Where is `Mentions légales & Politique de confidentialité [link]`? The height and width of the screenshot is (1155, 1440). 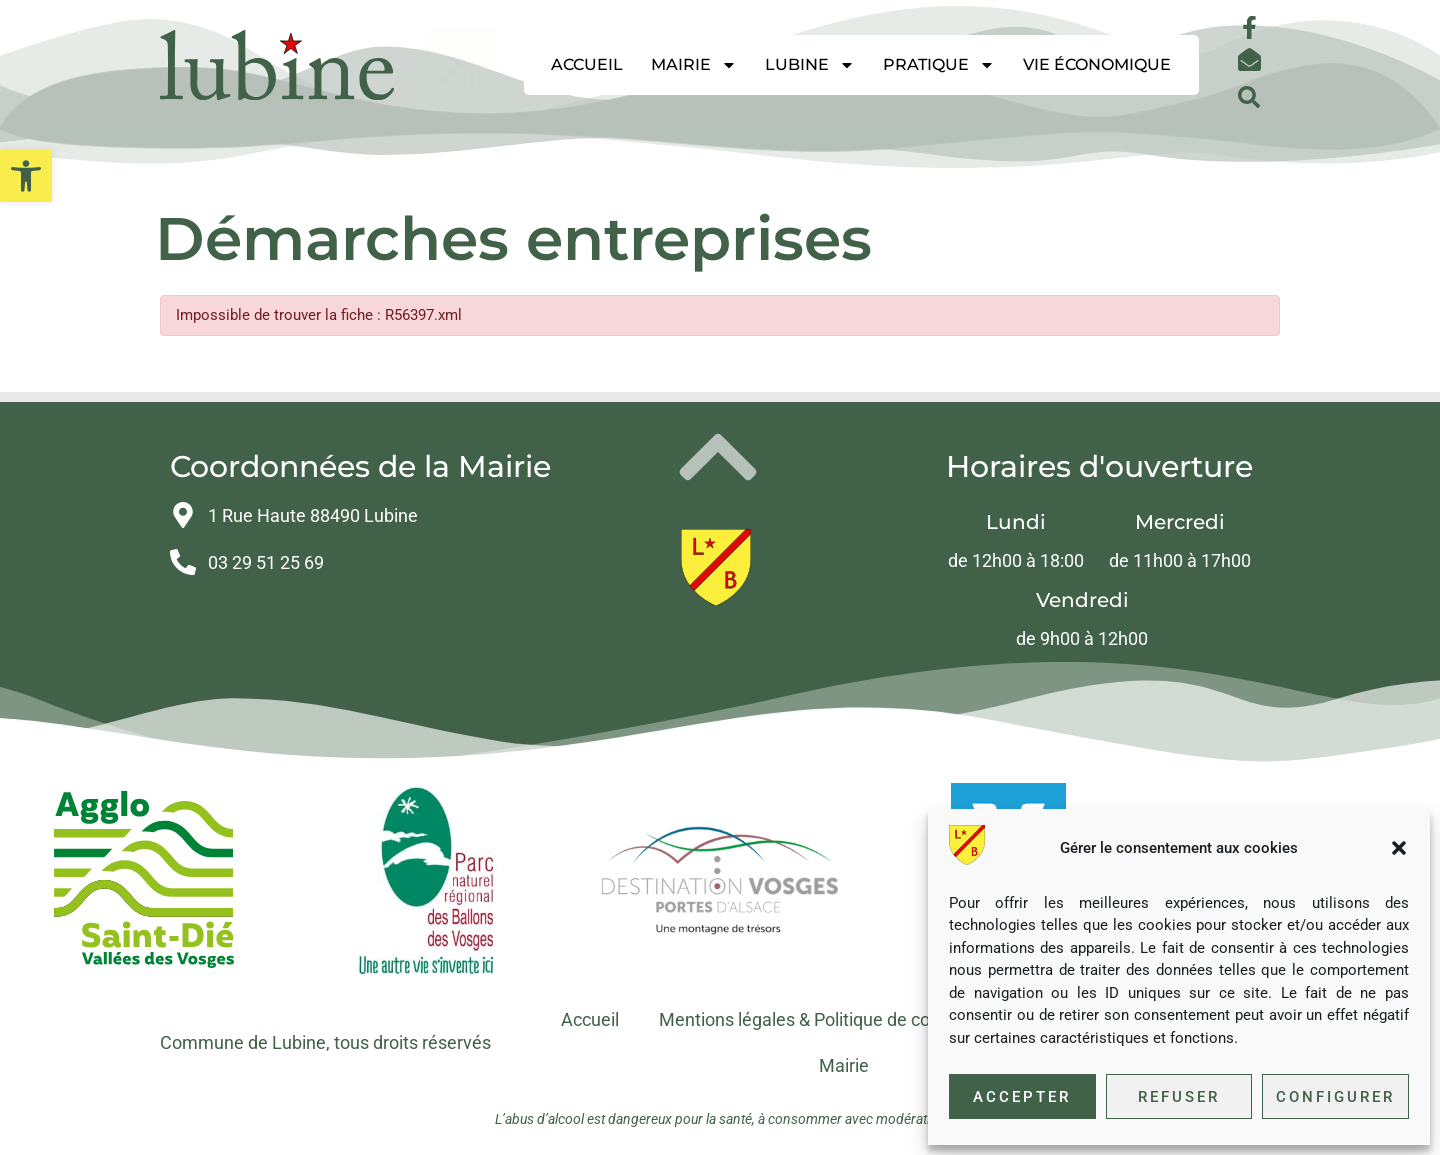
Mentions légales & Politique de confidentialité [link] is located at coordinates (841, 1019).